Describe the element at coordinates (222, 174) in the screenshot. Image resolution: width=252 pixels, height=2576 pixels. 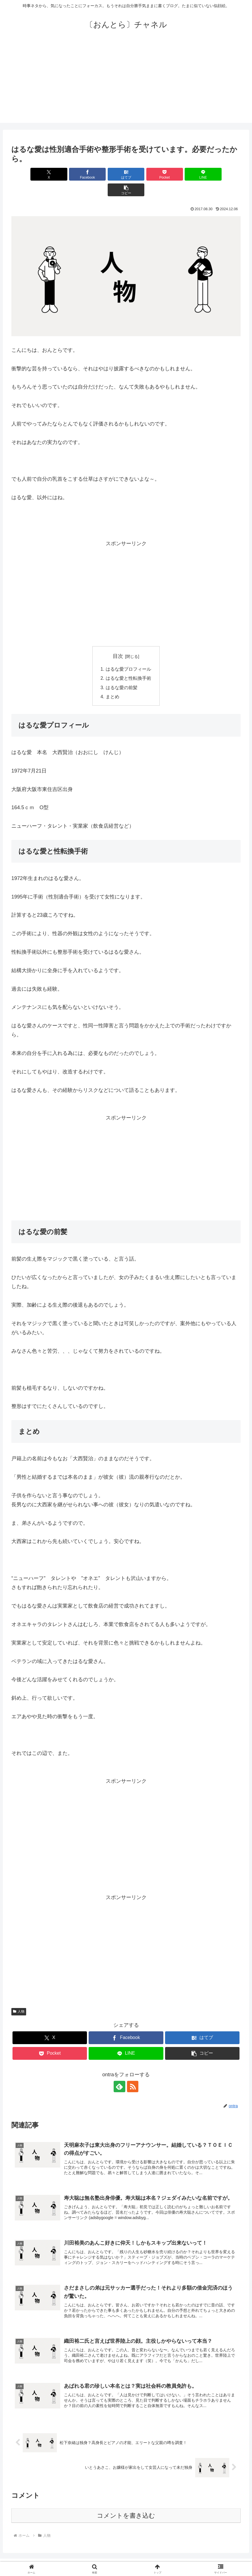
I see `[button]` at that location.